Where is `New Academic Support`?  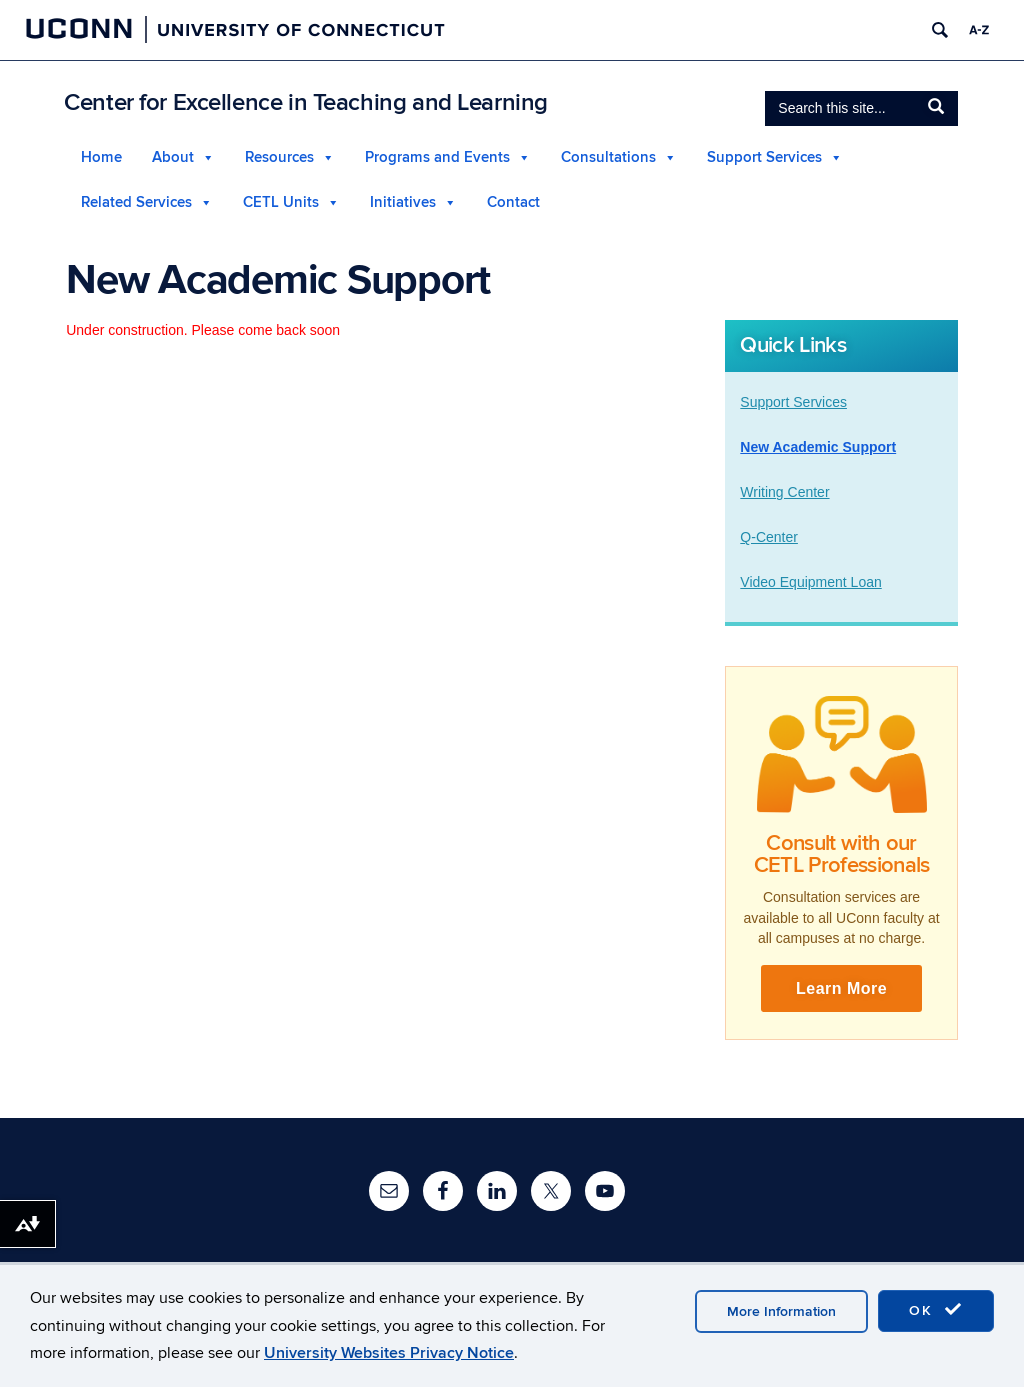
New Academic Support is located at coordinates (818, 447).